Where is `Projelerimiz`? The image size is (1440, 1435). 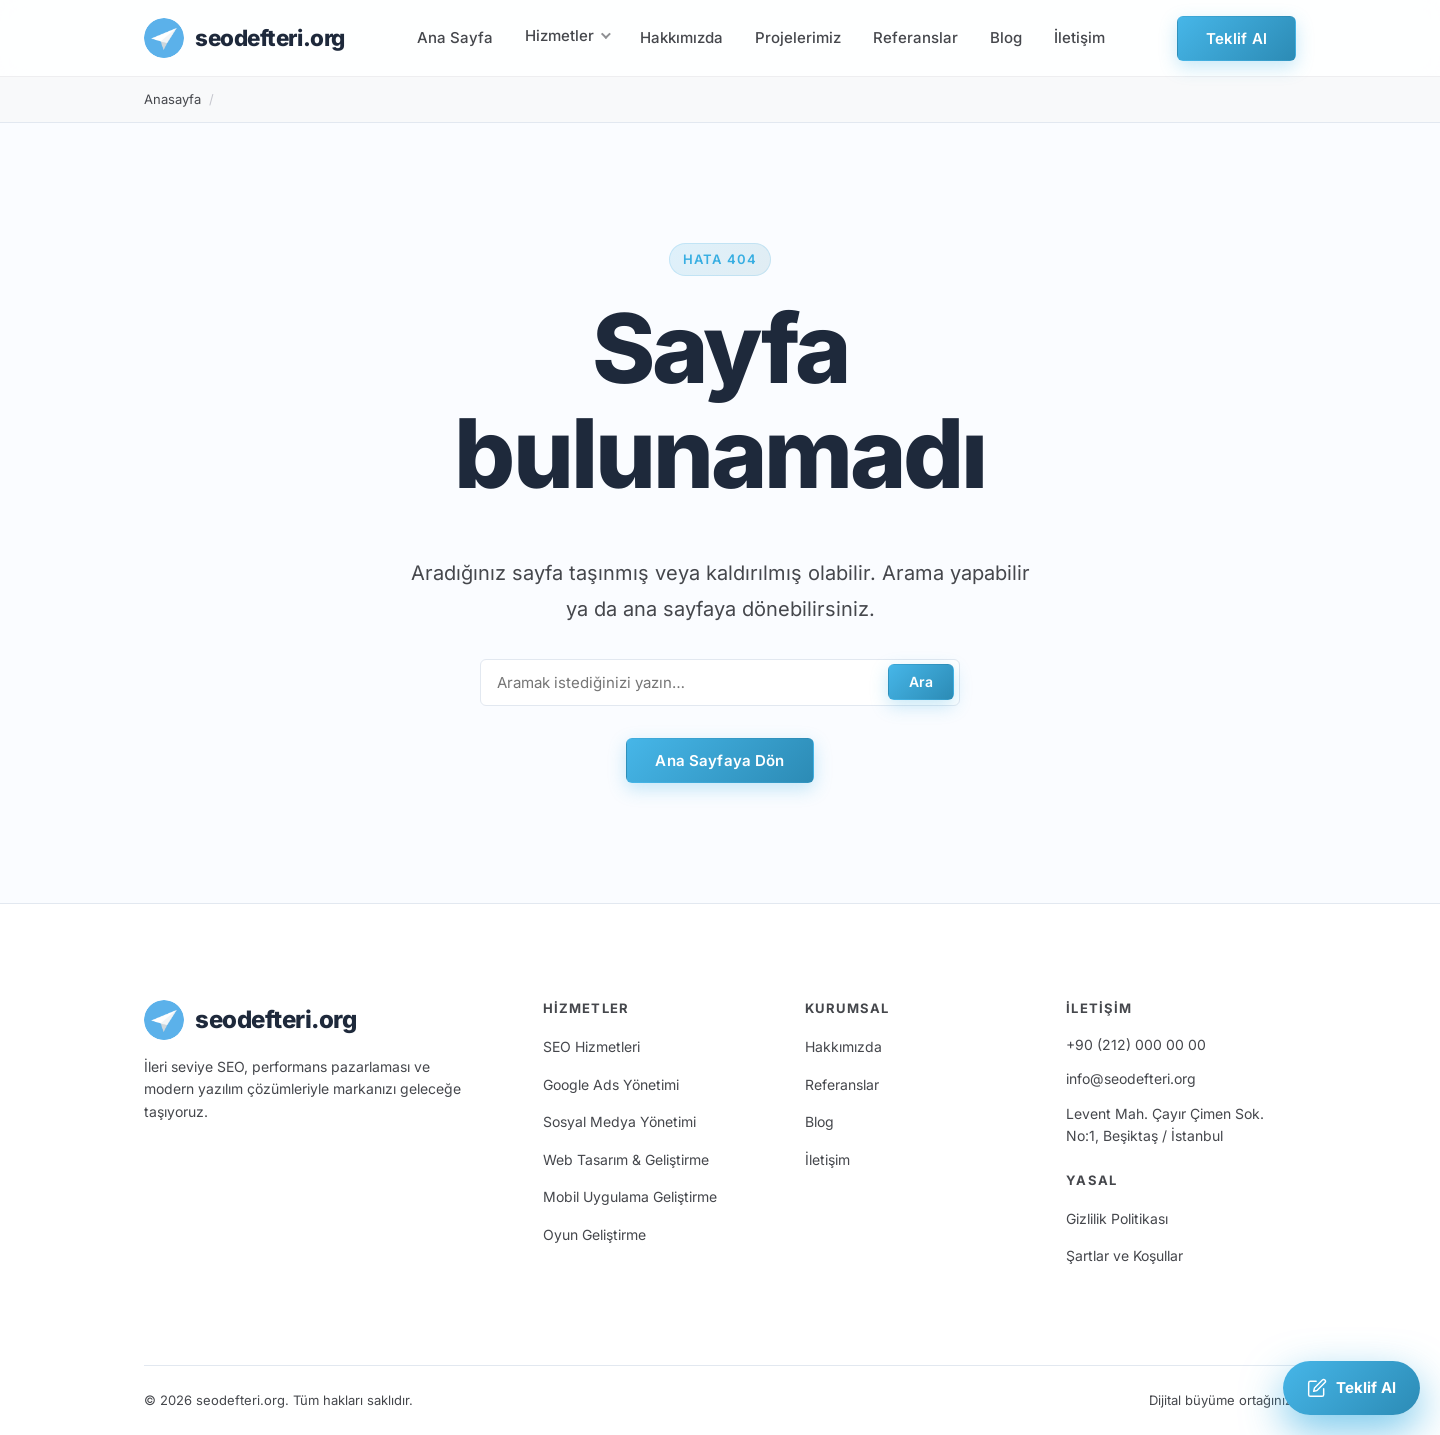
Projelerimiz is located at coordinates (798, 37).